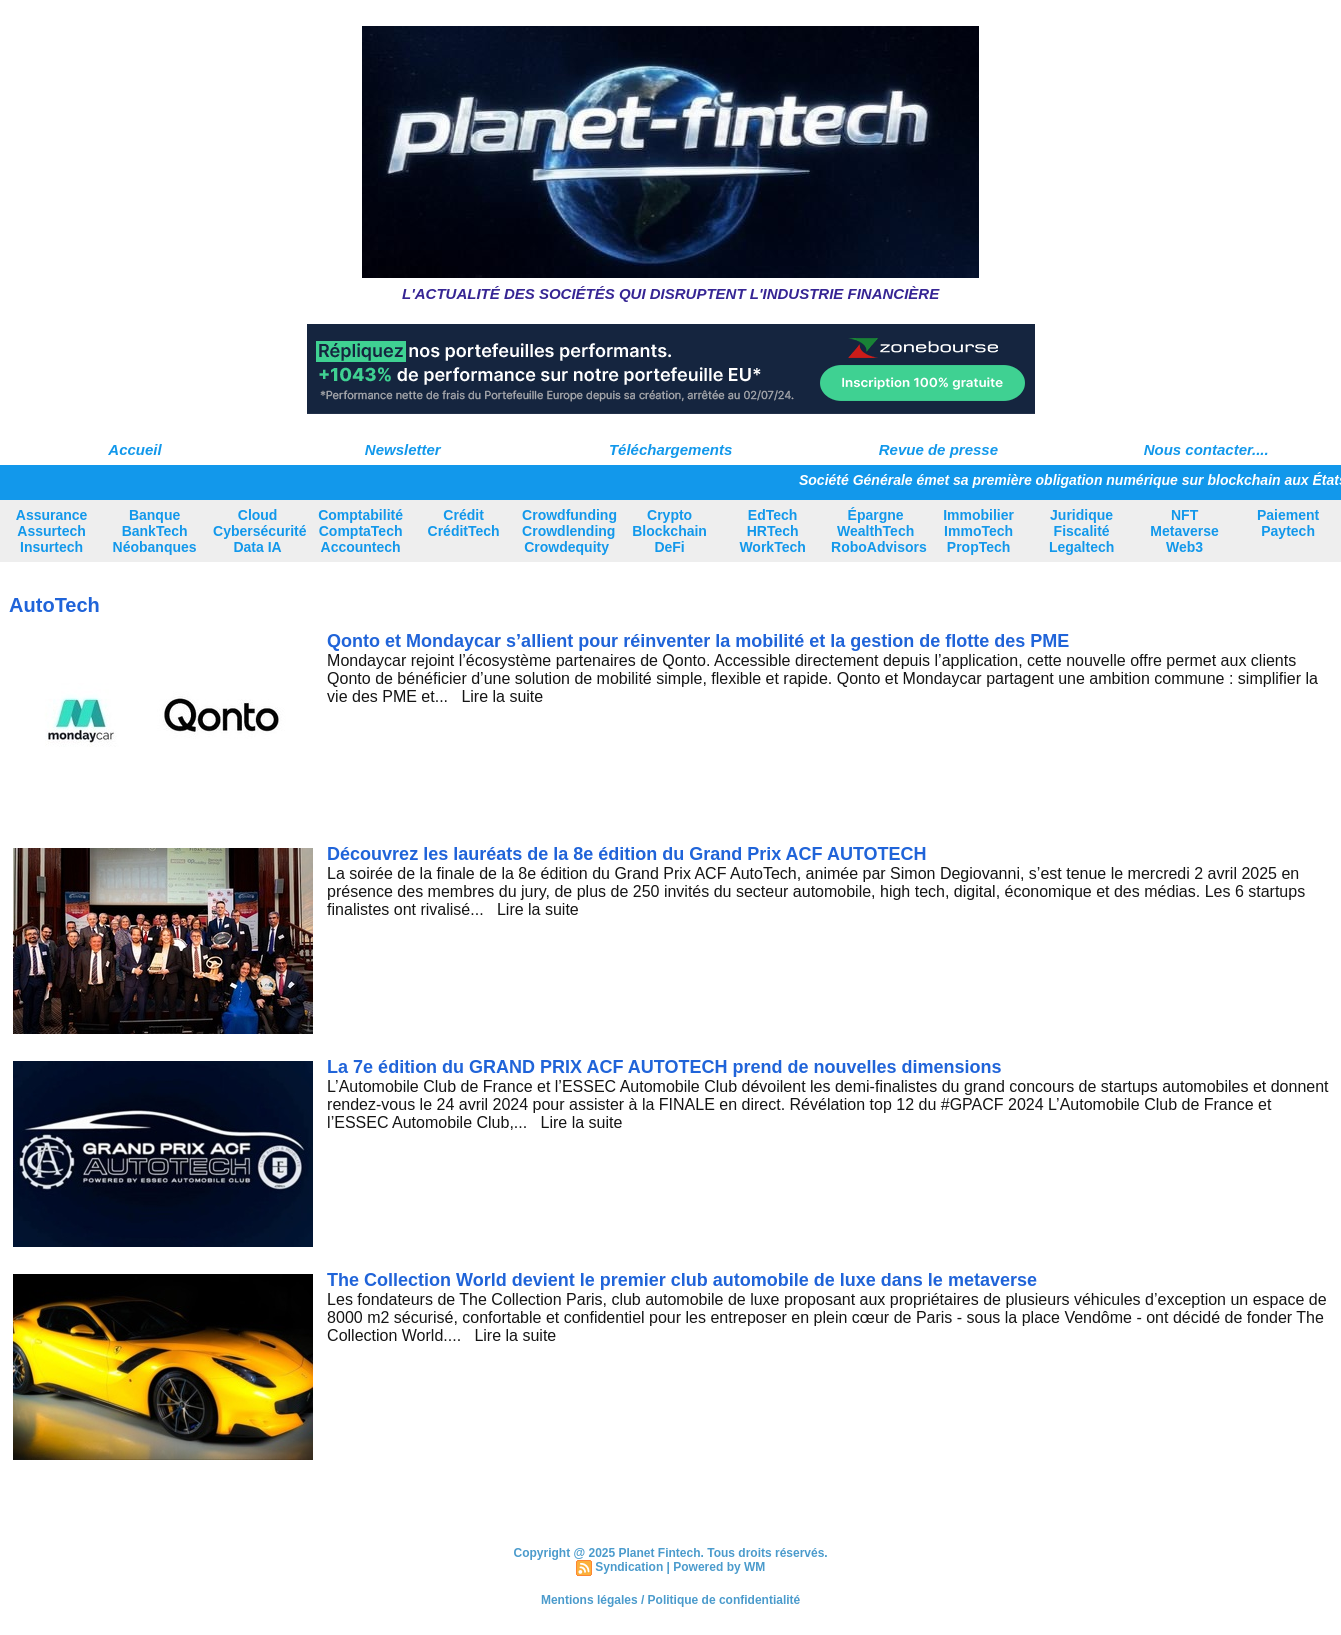  I want to click on Qonto et Mondaycar s’allient pour réinventer la mobilité et la gestion de flotte des PME, so click(698, 641).